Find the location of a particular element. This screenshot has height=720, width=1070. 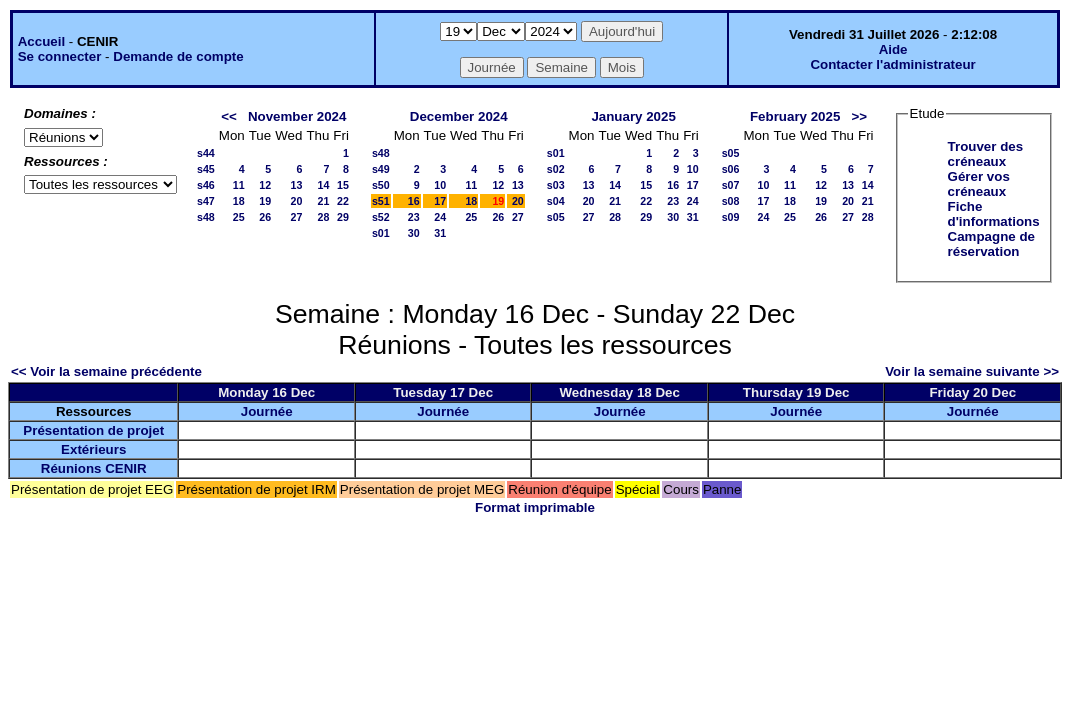

Extérieurs is located at coordinates (93, 449).